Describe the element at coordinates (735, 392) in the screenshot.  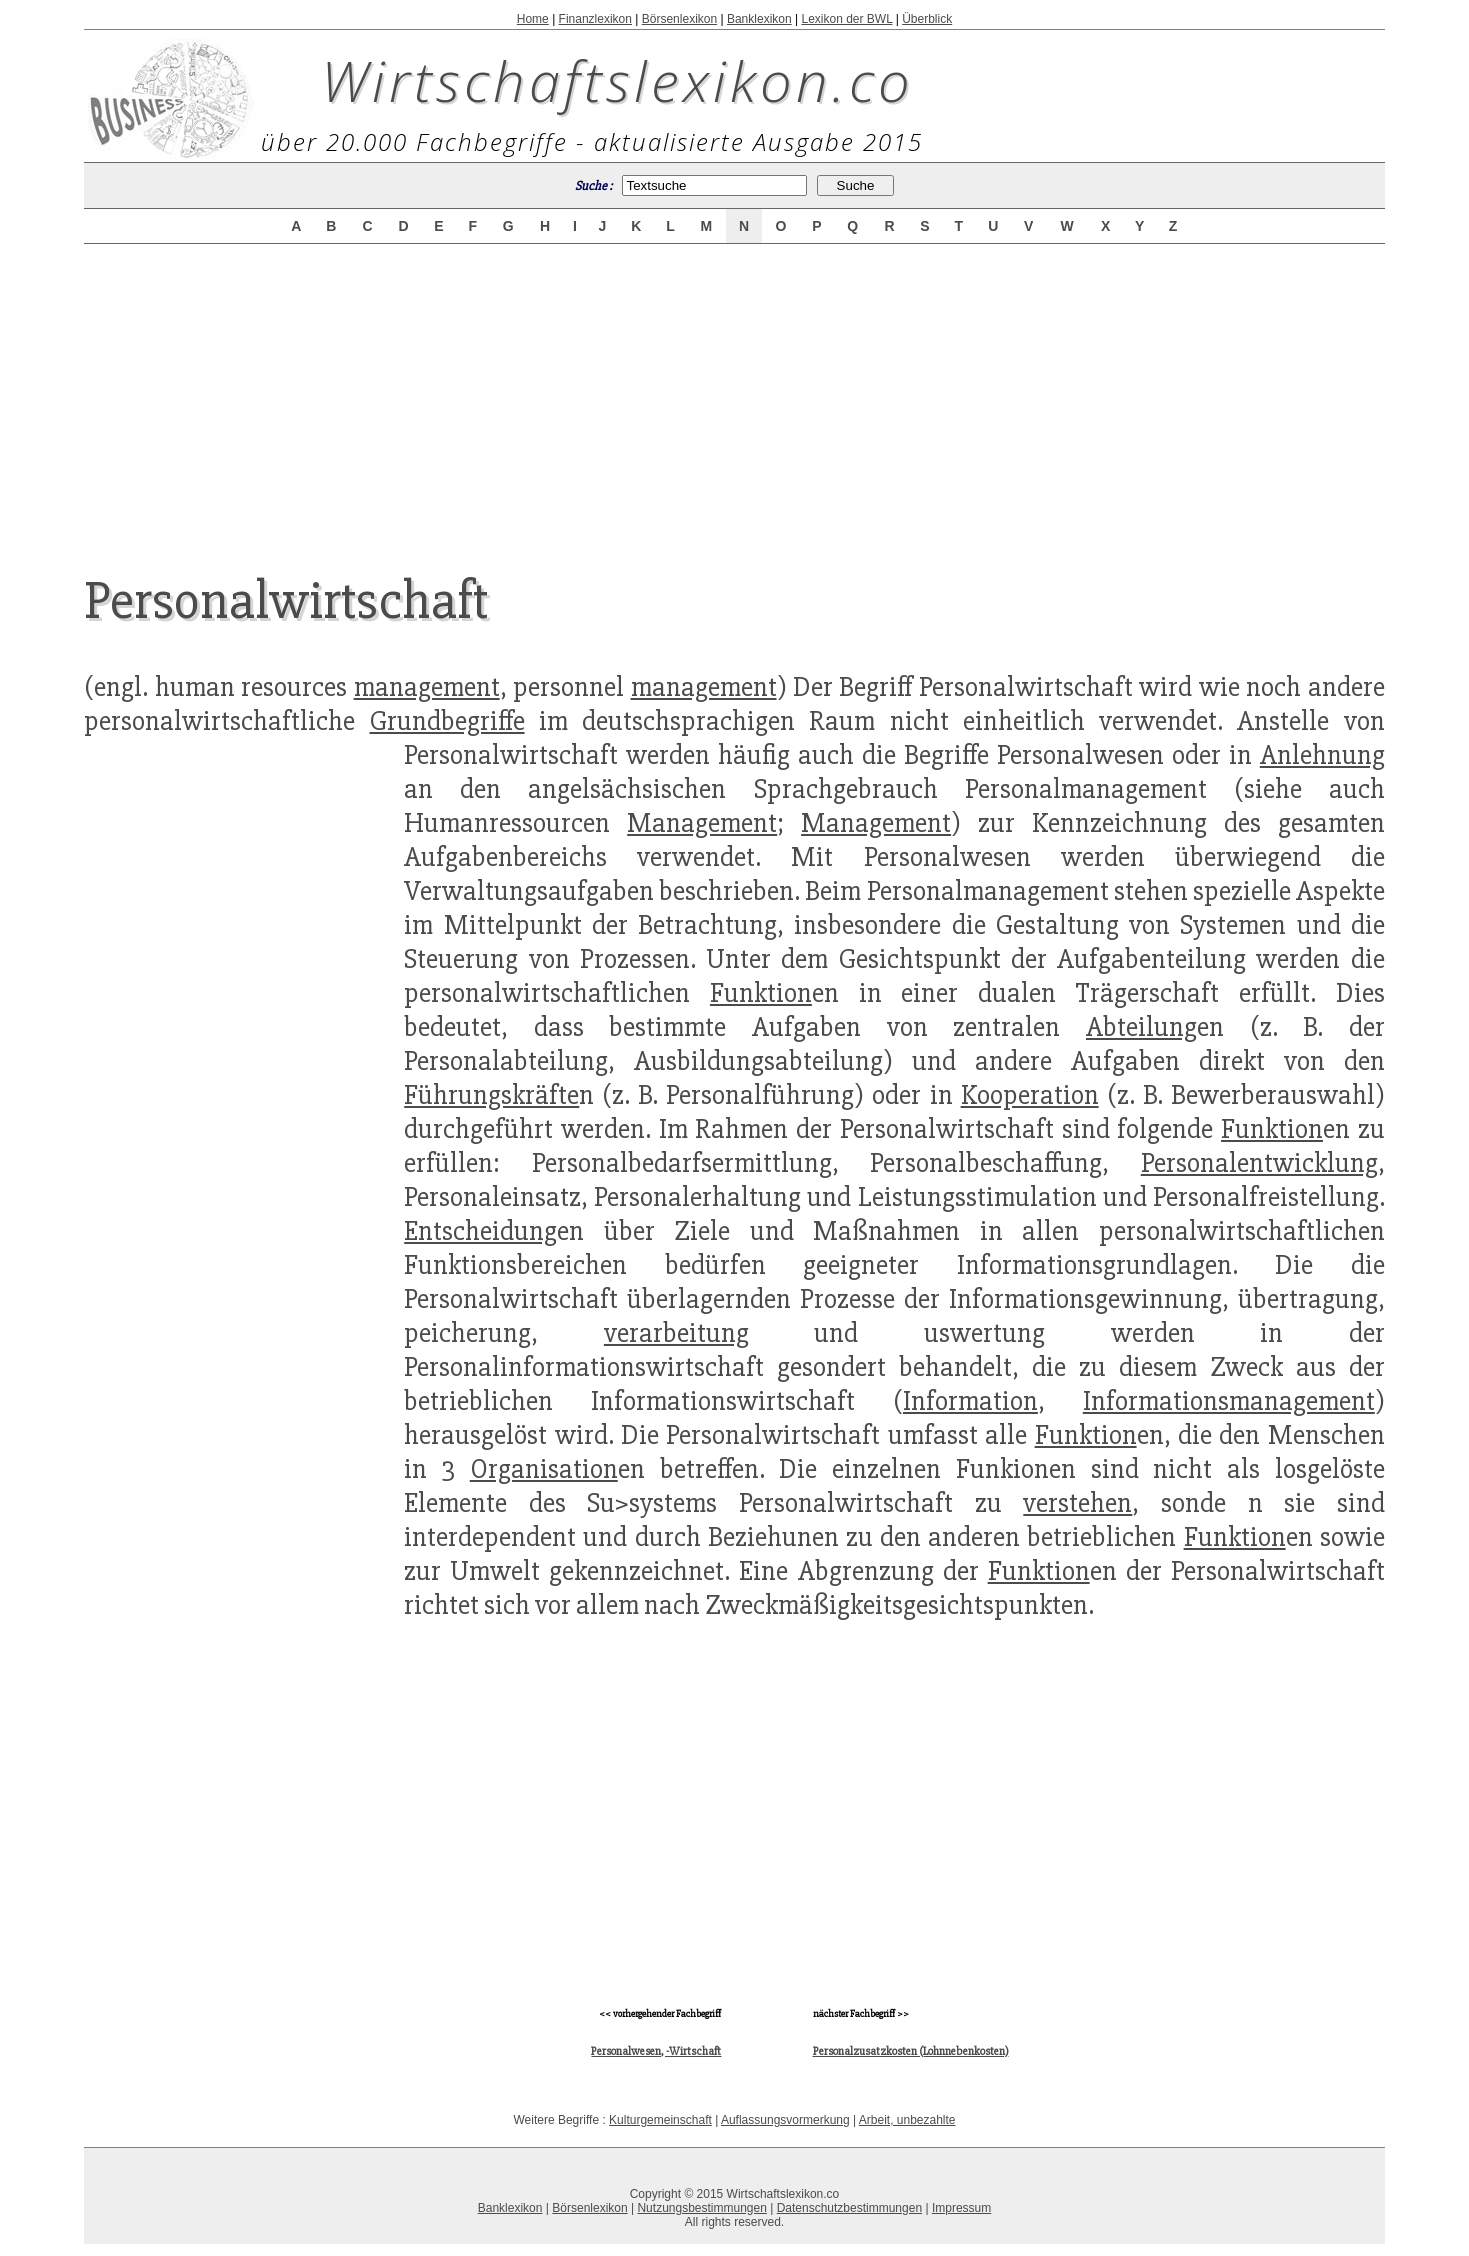
I see `[Advertisement]` at that location.